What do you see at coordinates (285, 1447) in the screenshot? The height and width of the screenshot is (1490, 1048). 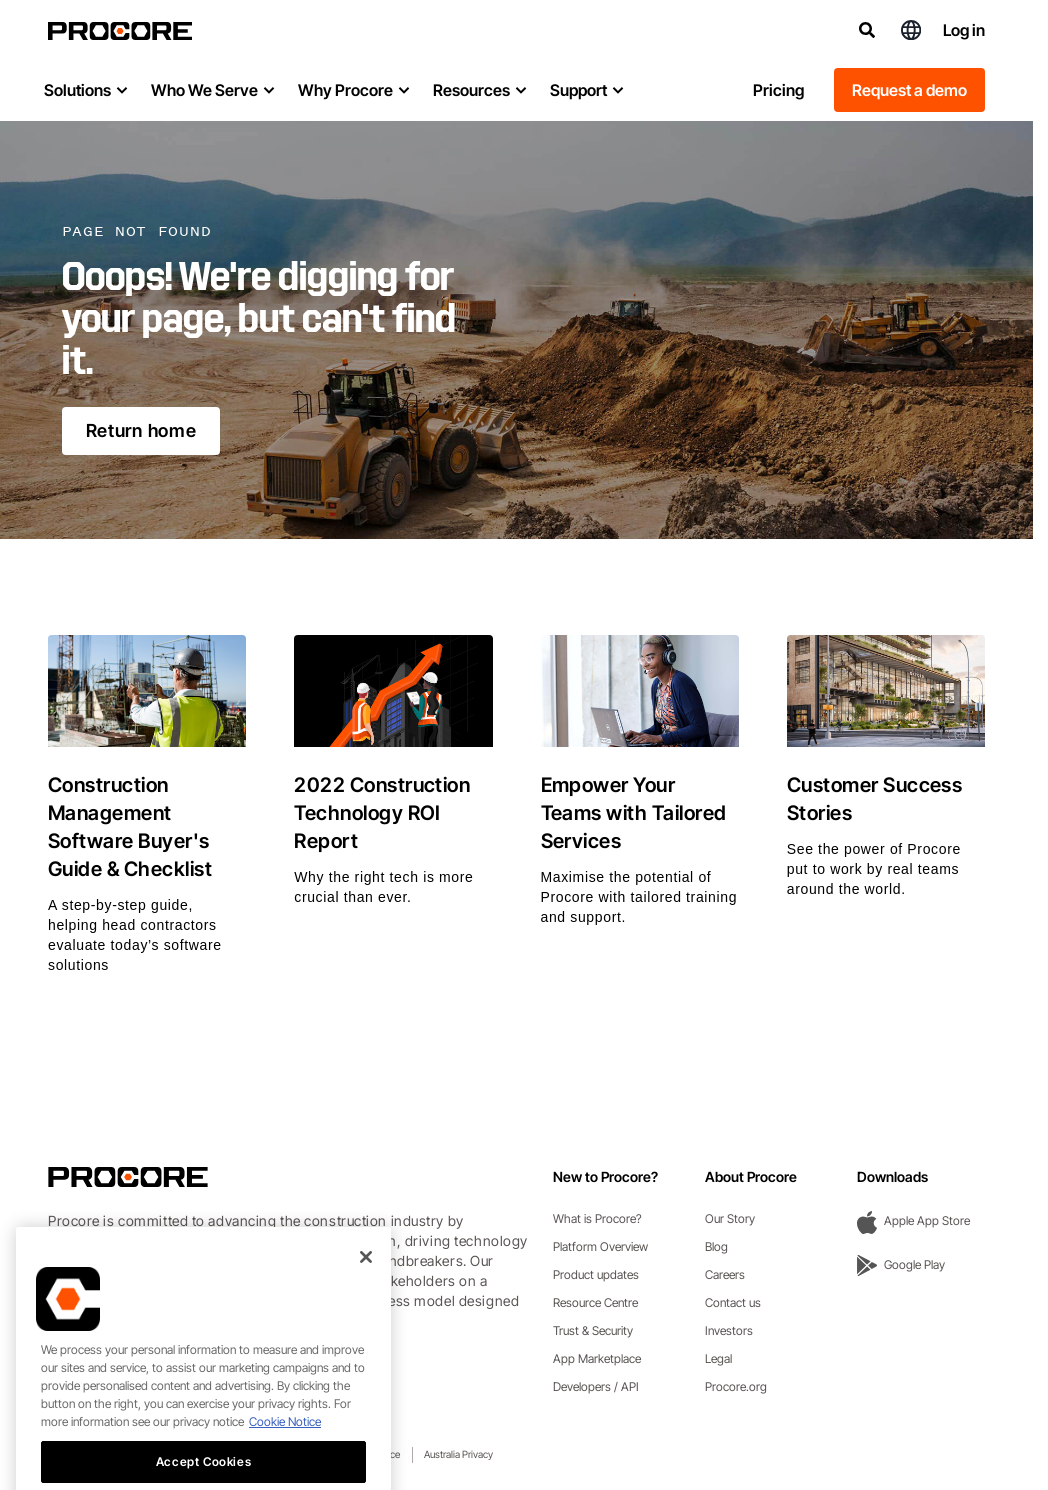 I see `Cookie Notice [More information about cookies., opens in a new tab]` at bounding box center [285, 1447].